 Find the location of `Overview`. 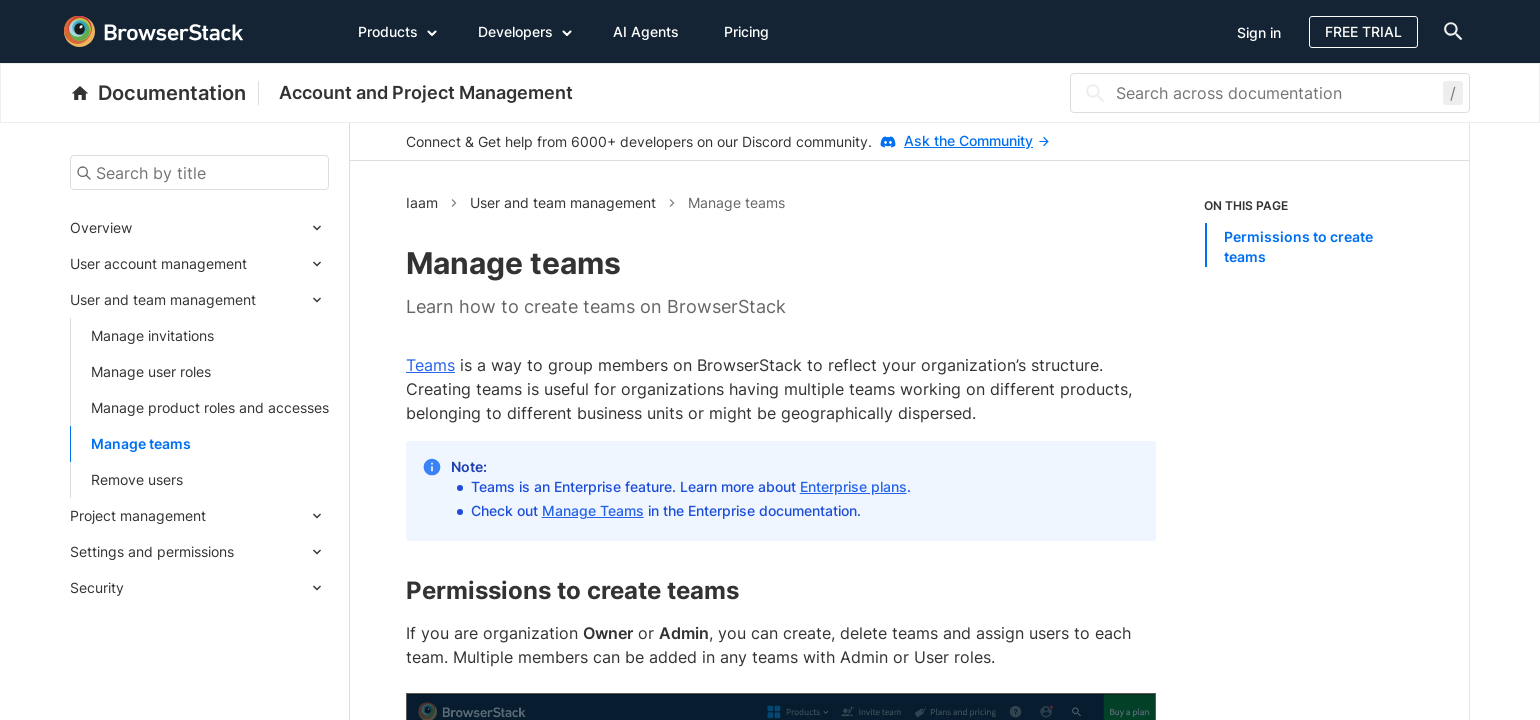

Overview is located at coordinates (101, 227).